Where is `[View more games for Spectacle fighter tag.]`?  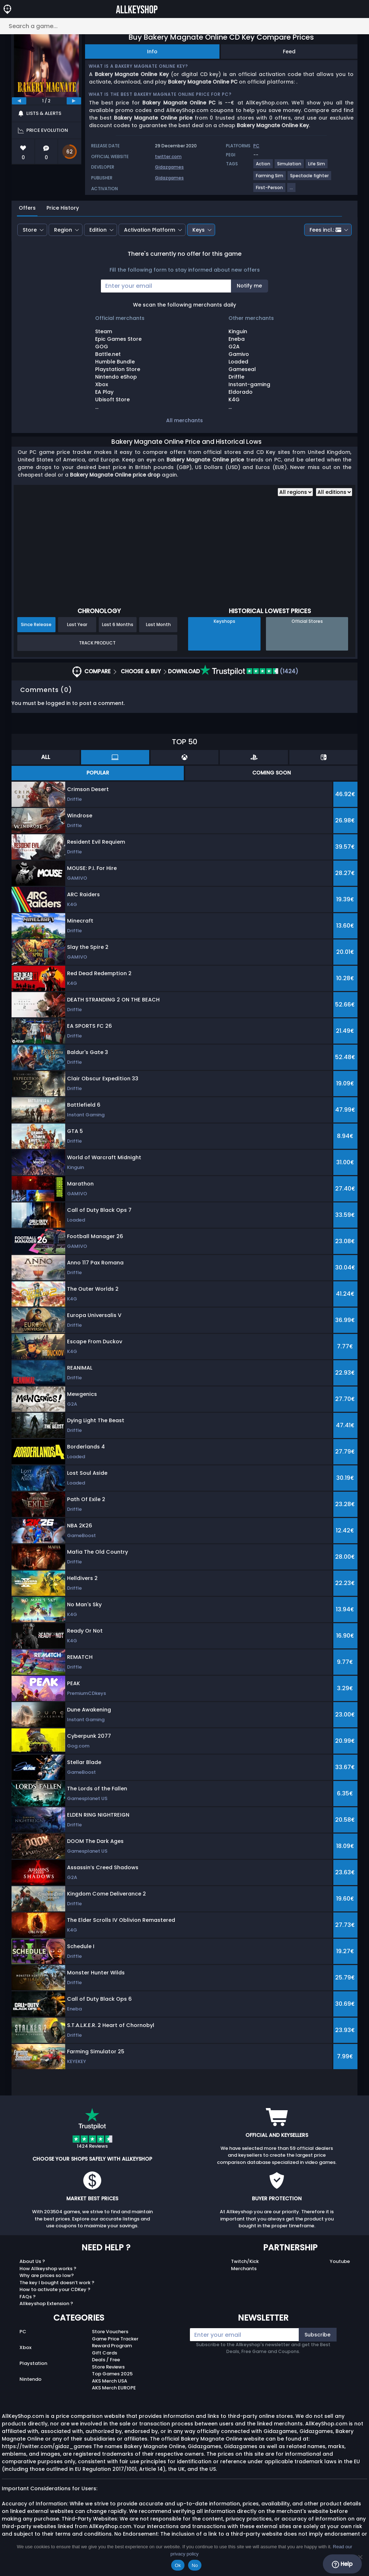
[View more games for Spectacle fighter tag.] is located at coordinates (310, 178).